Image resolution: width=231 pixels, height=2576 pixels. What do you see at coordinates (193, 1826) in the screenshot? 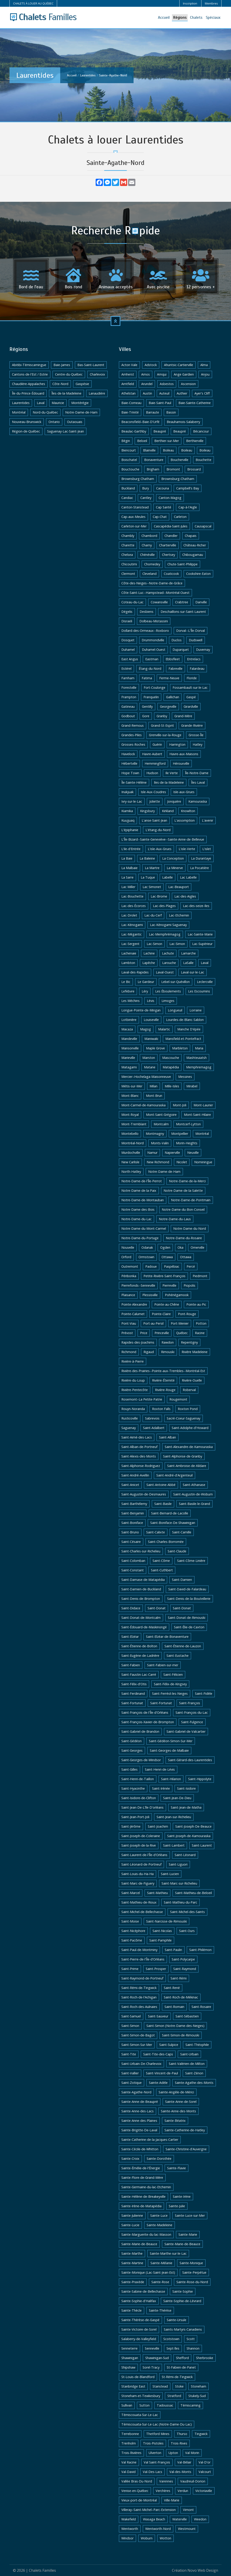
I see `Saint-Joseph-De-Beauce` at bounding box center [193, 1826].